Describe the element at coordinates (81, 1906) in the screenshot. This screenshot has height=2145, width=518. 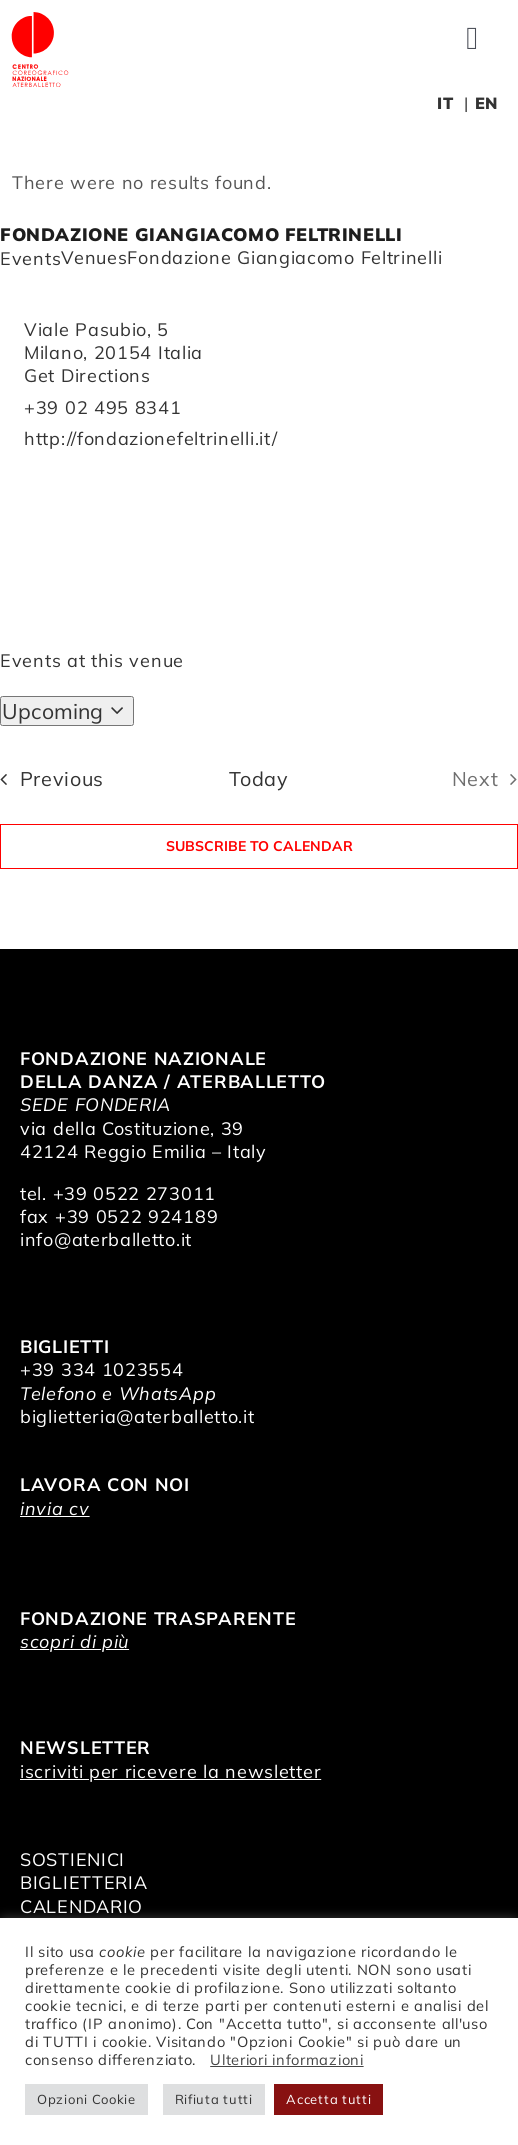
I see `CALENDARIO` at that location.